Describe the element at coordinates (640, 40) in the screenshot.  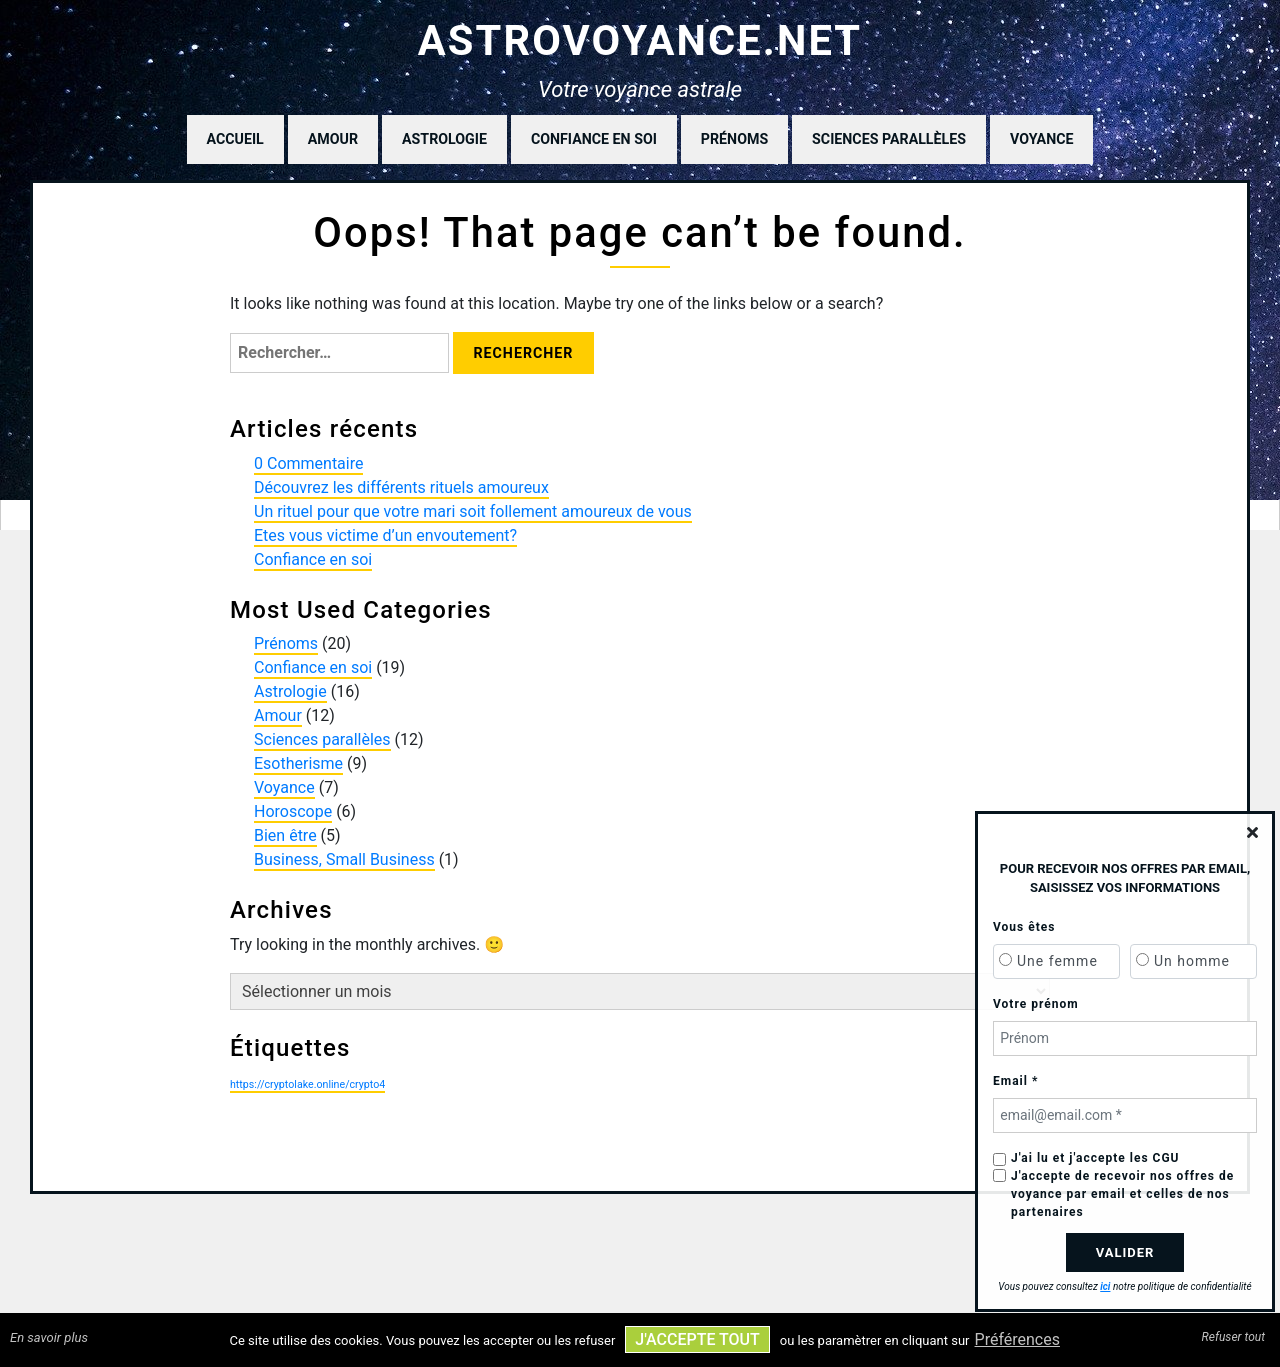
I see `astrovoyance.net` at that location.